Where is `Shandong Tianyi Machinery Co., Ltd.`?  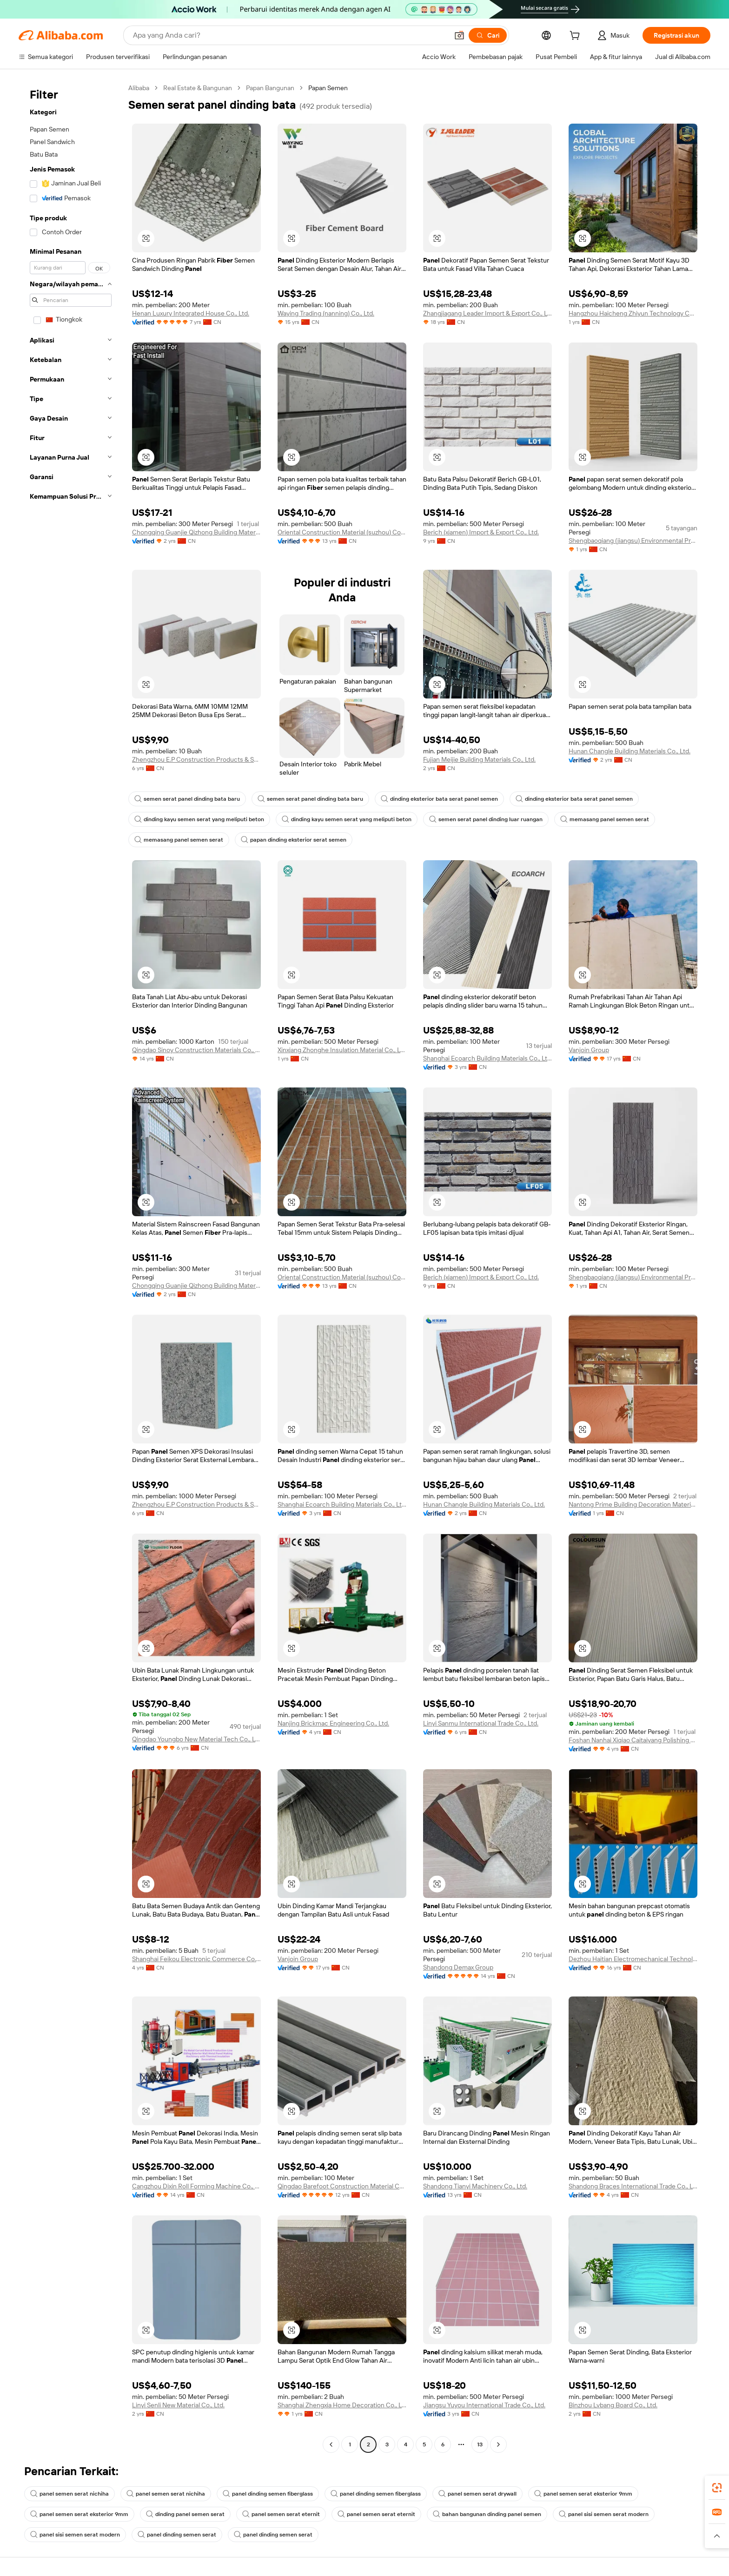 Shandong Tianyi Machinery Co., Ltd. is located at coordinates (475, 2186).